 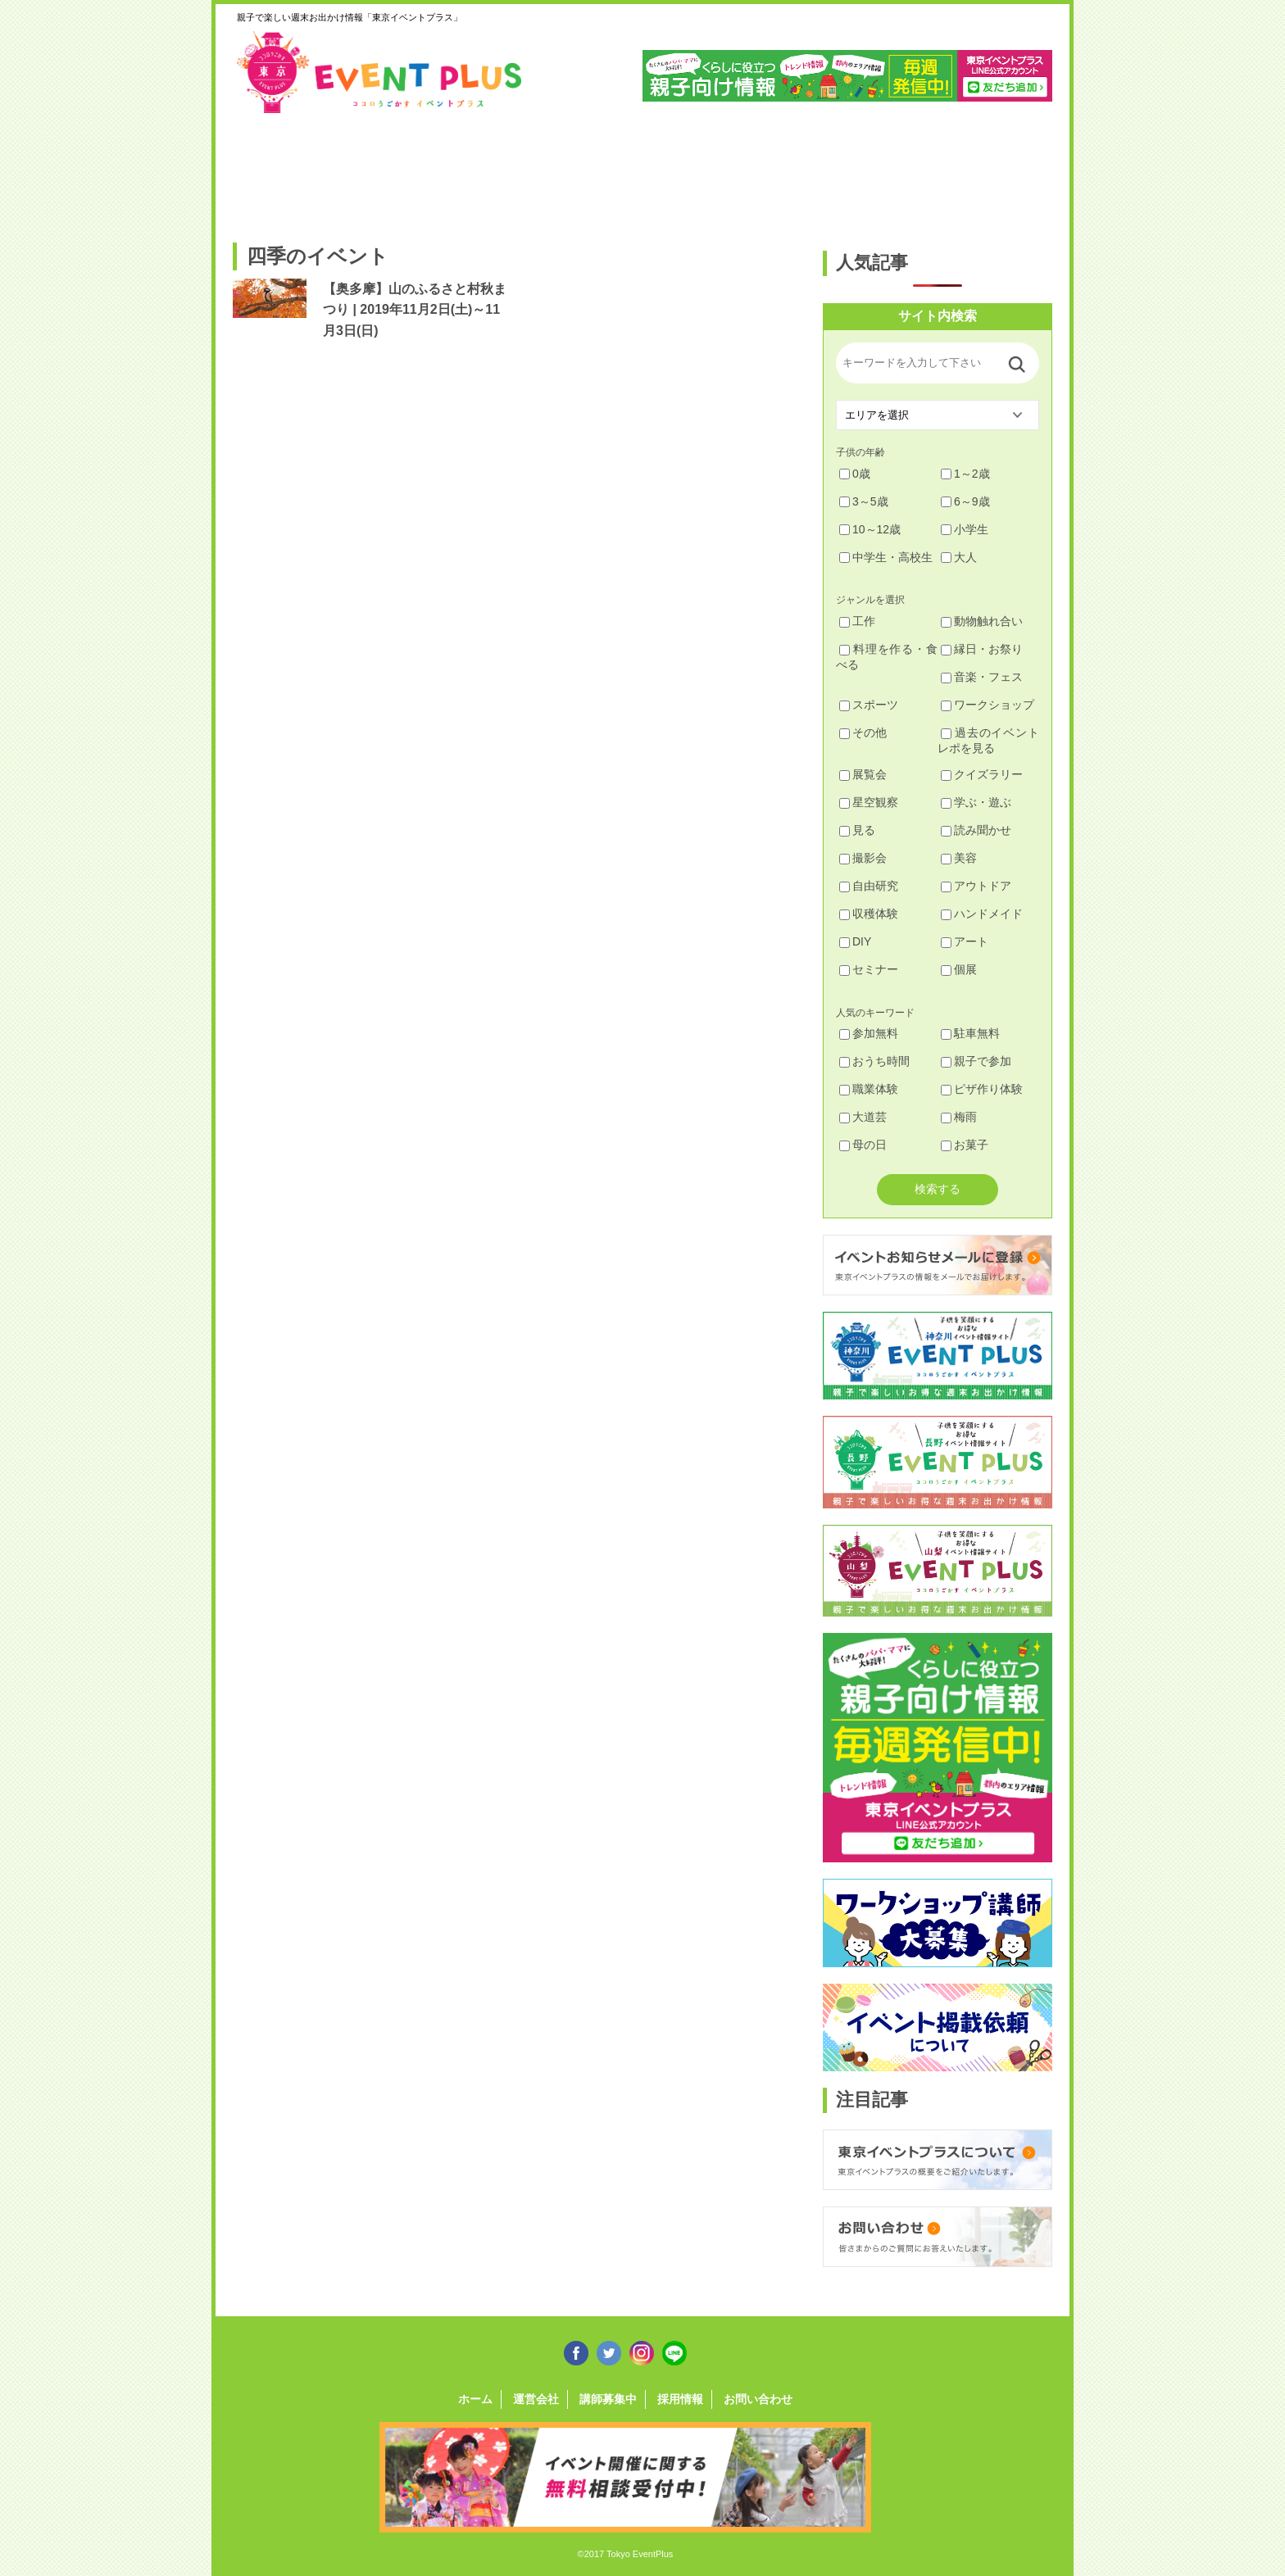 I want to click on セミナー, so click(x=868, y=969).